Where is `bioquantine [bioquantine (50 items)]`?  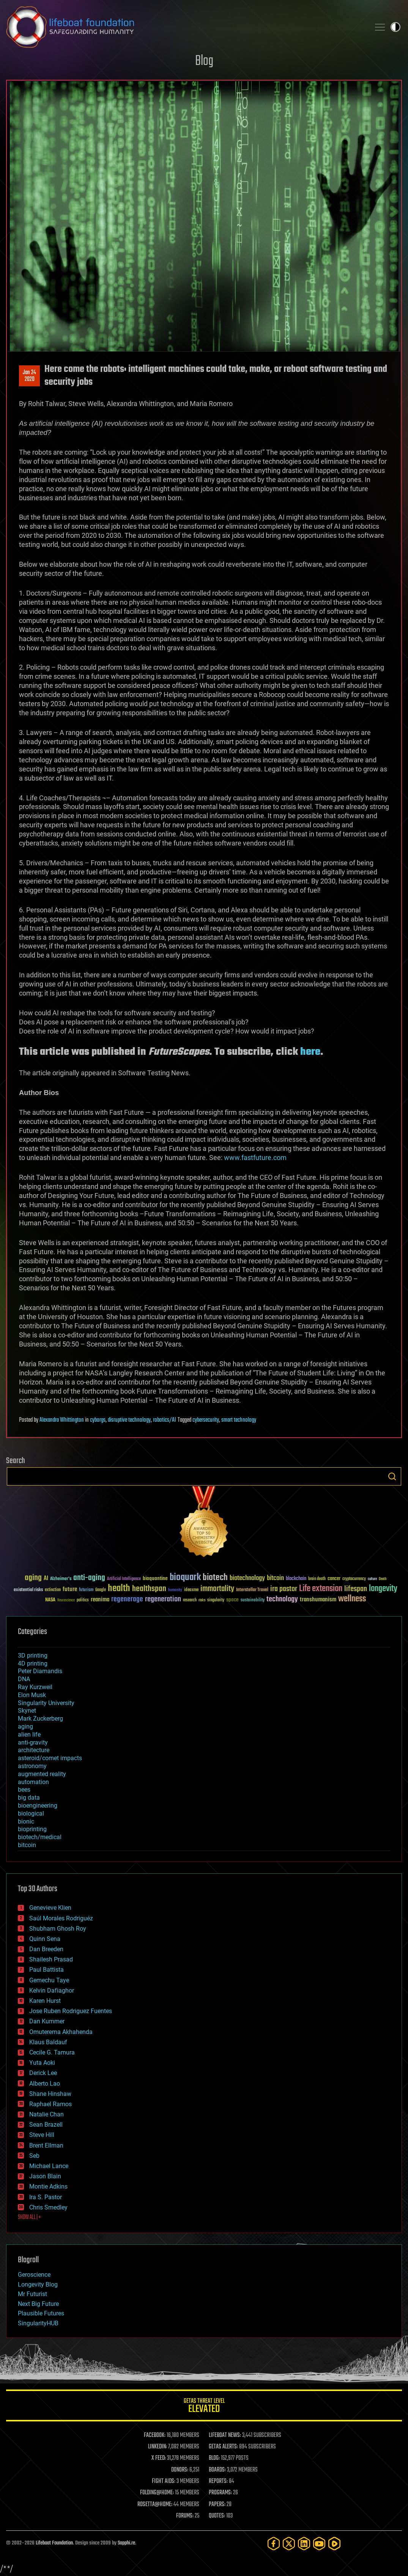
bioquantine [bioquantine (50 items)] is located at coordinates (155, 1578).